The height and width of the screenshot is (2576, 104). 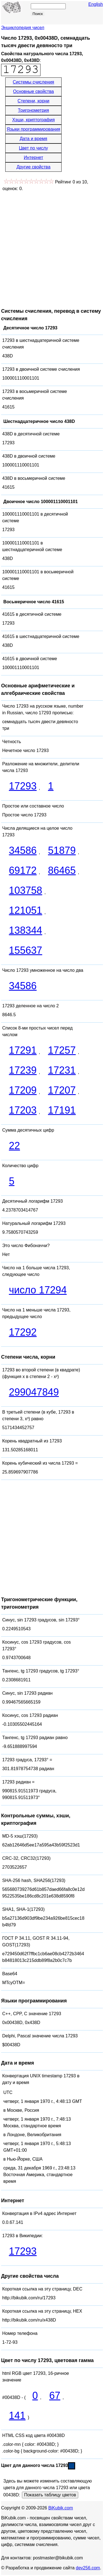 What do you see at coordinates (33, 101) in the screenshot?
I see `Степени, корни` at bounding box center [33, 101].